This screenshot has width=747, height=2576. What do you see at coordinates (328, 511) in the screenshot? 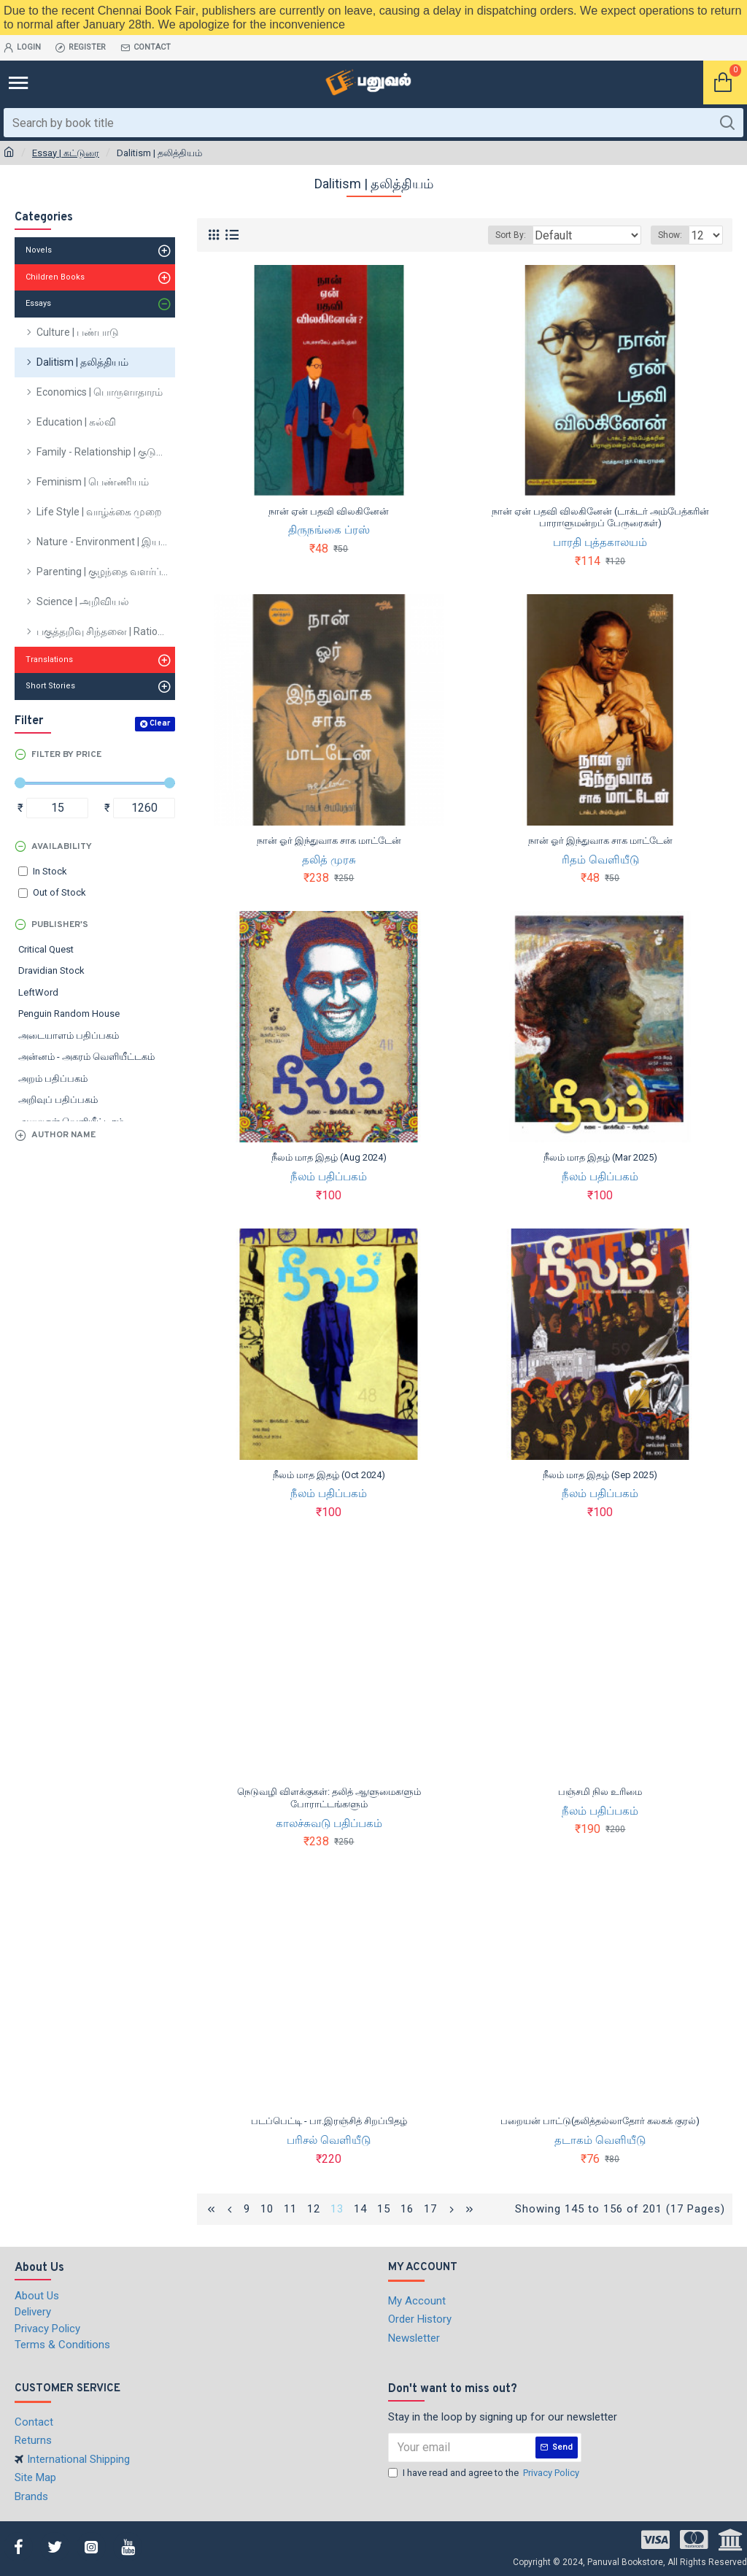
I see `நான் ஏன் பதவி விலகினேன்` at bounding box center [328, 511].